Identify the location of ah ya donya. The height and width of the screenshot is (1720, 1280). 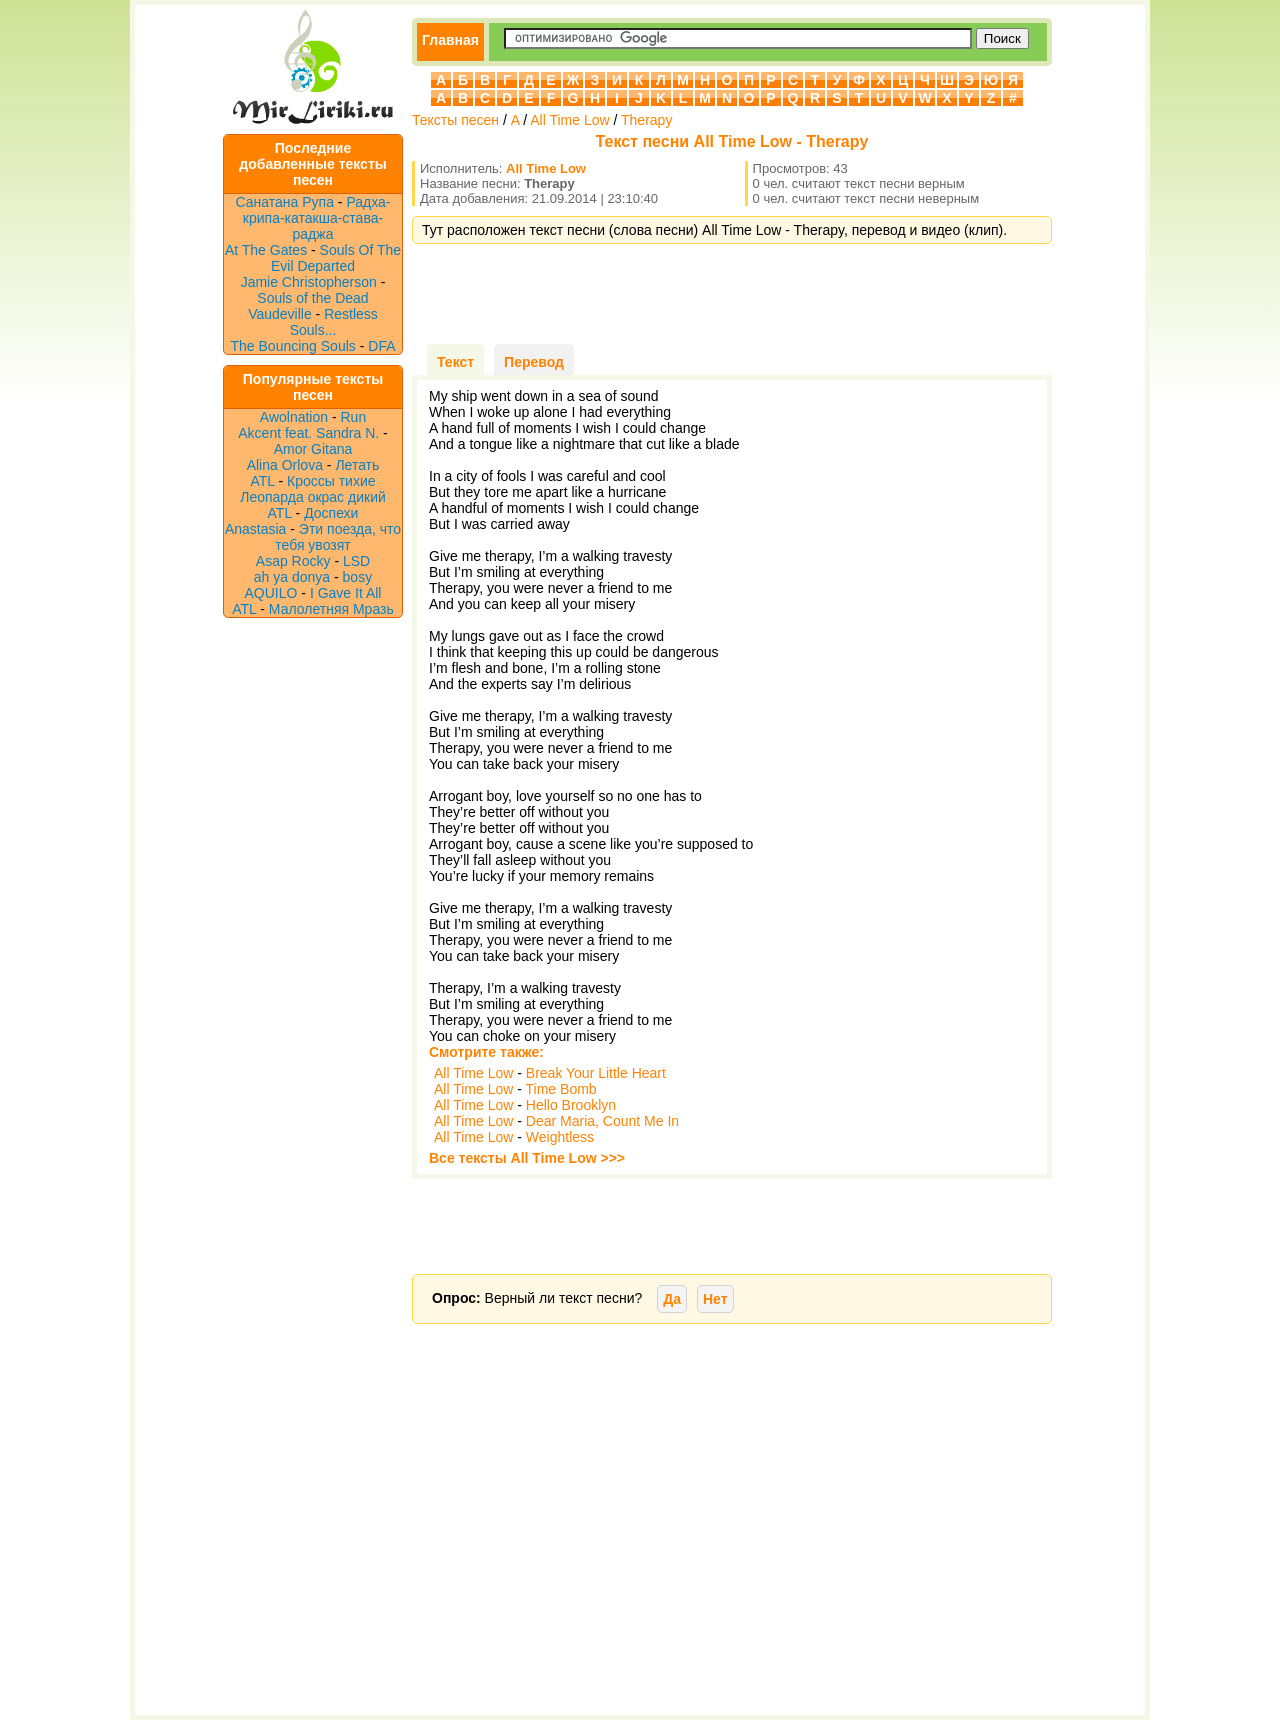
(292, 577).